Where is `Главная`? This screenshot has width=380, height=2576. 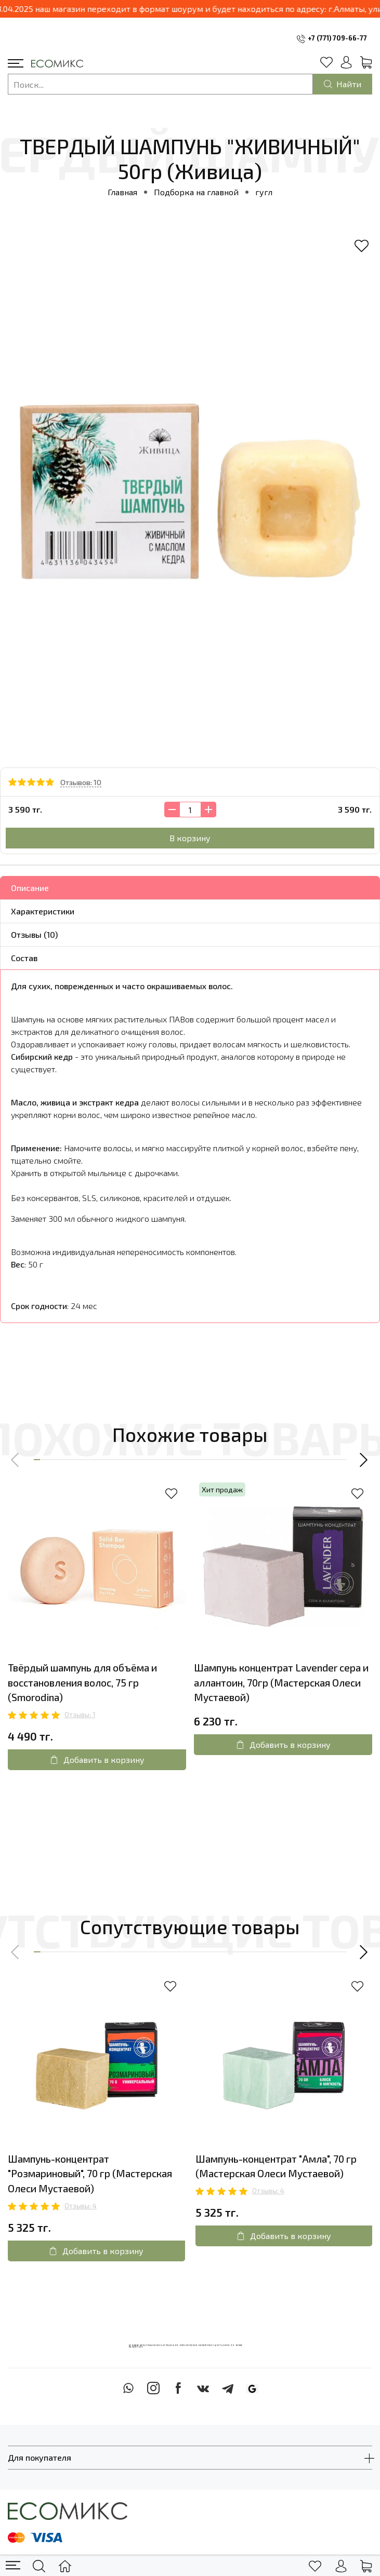 Главная is located at coordinates (122, 192).